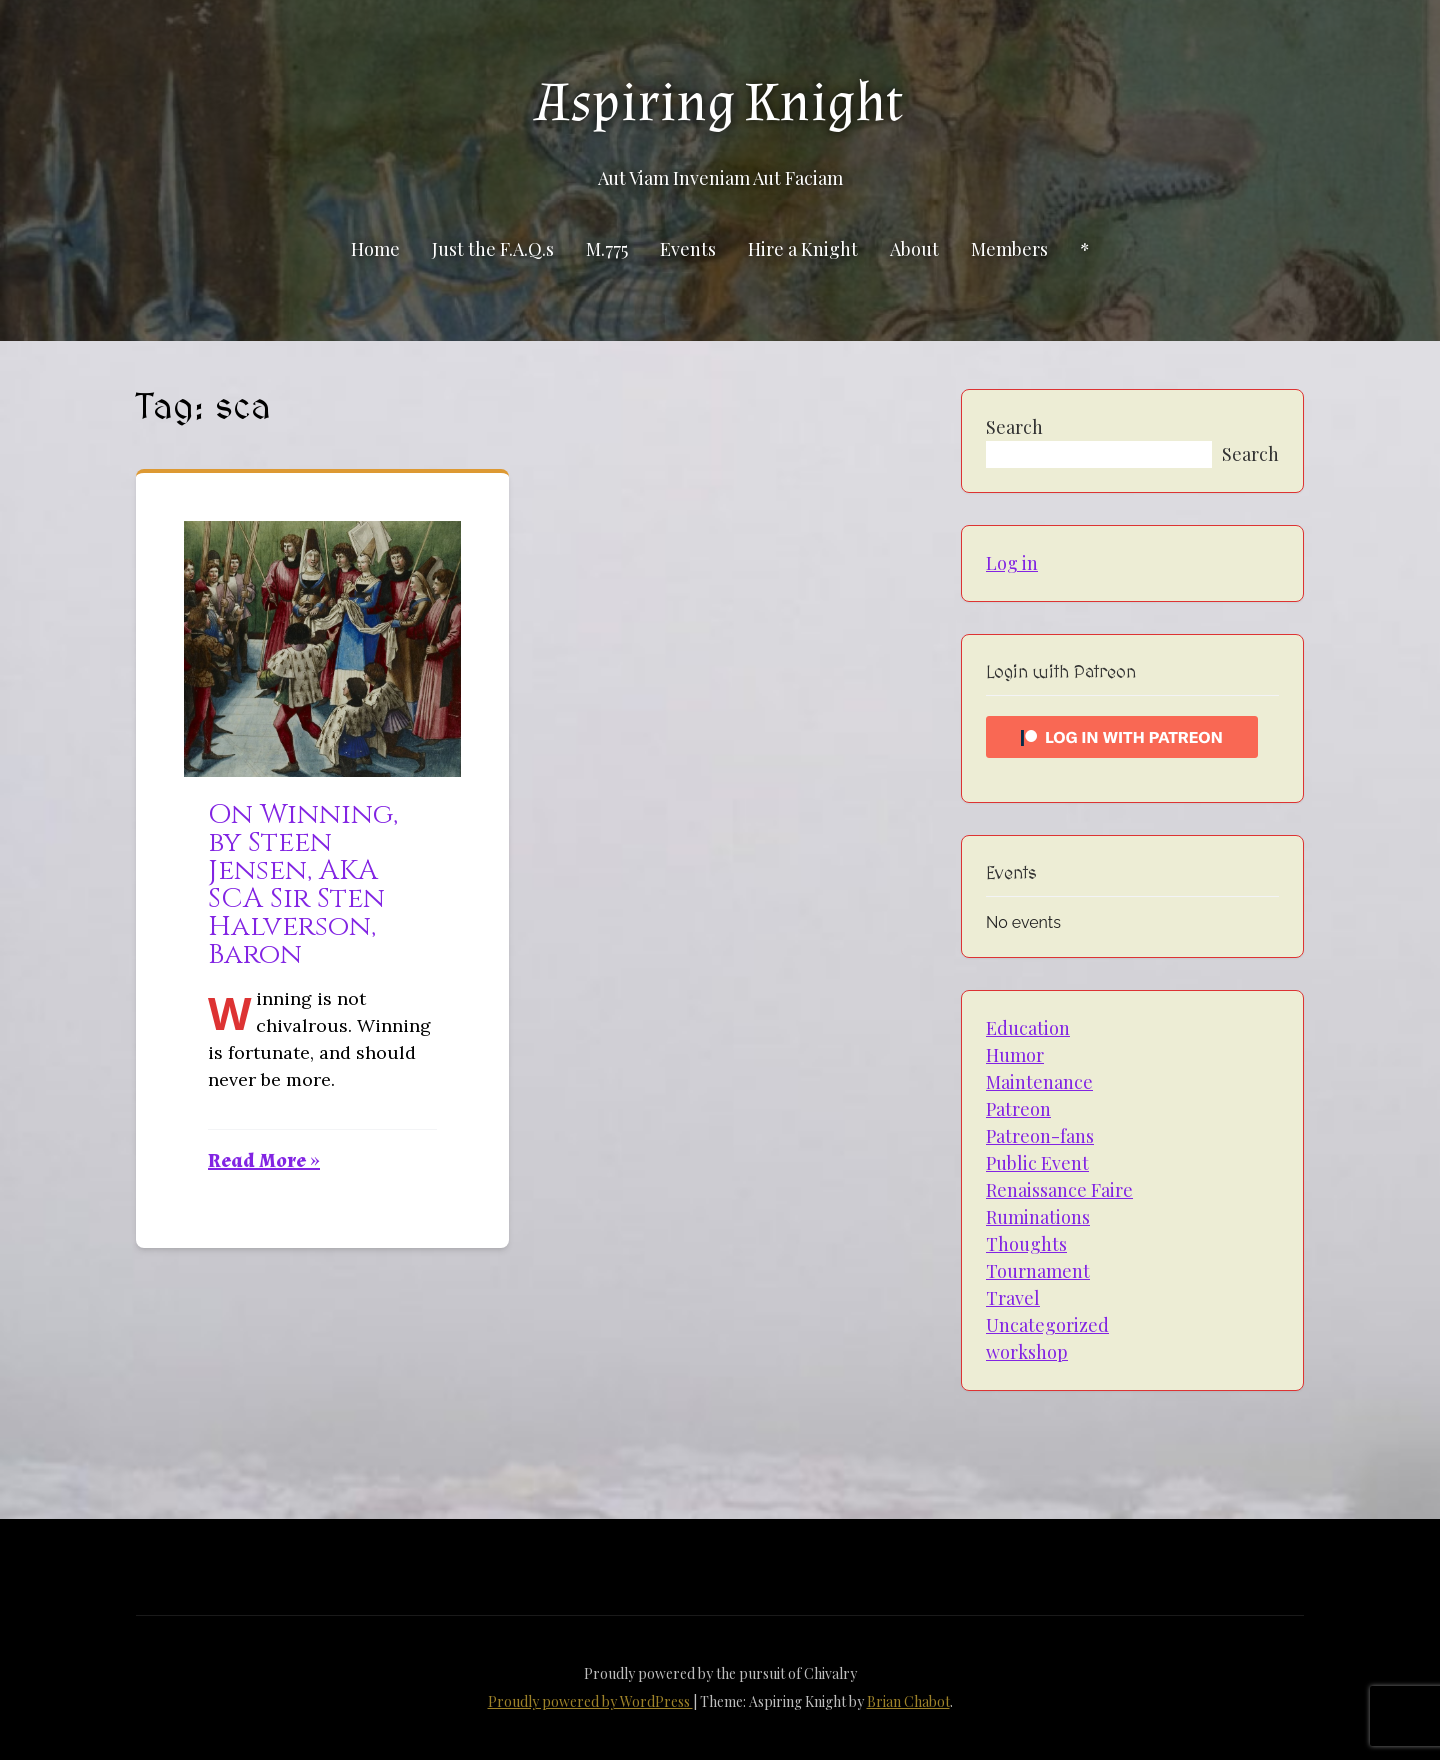  Describe the element at coordinates (1038, 1217) in the screenshot. I see `Ruminations` at that location.